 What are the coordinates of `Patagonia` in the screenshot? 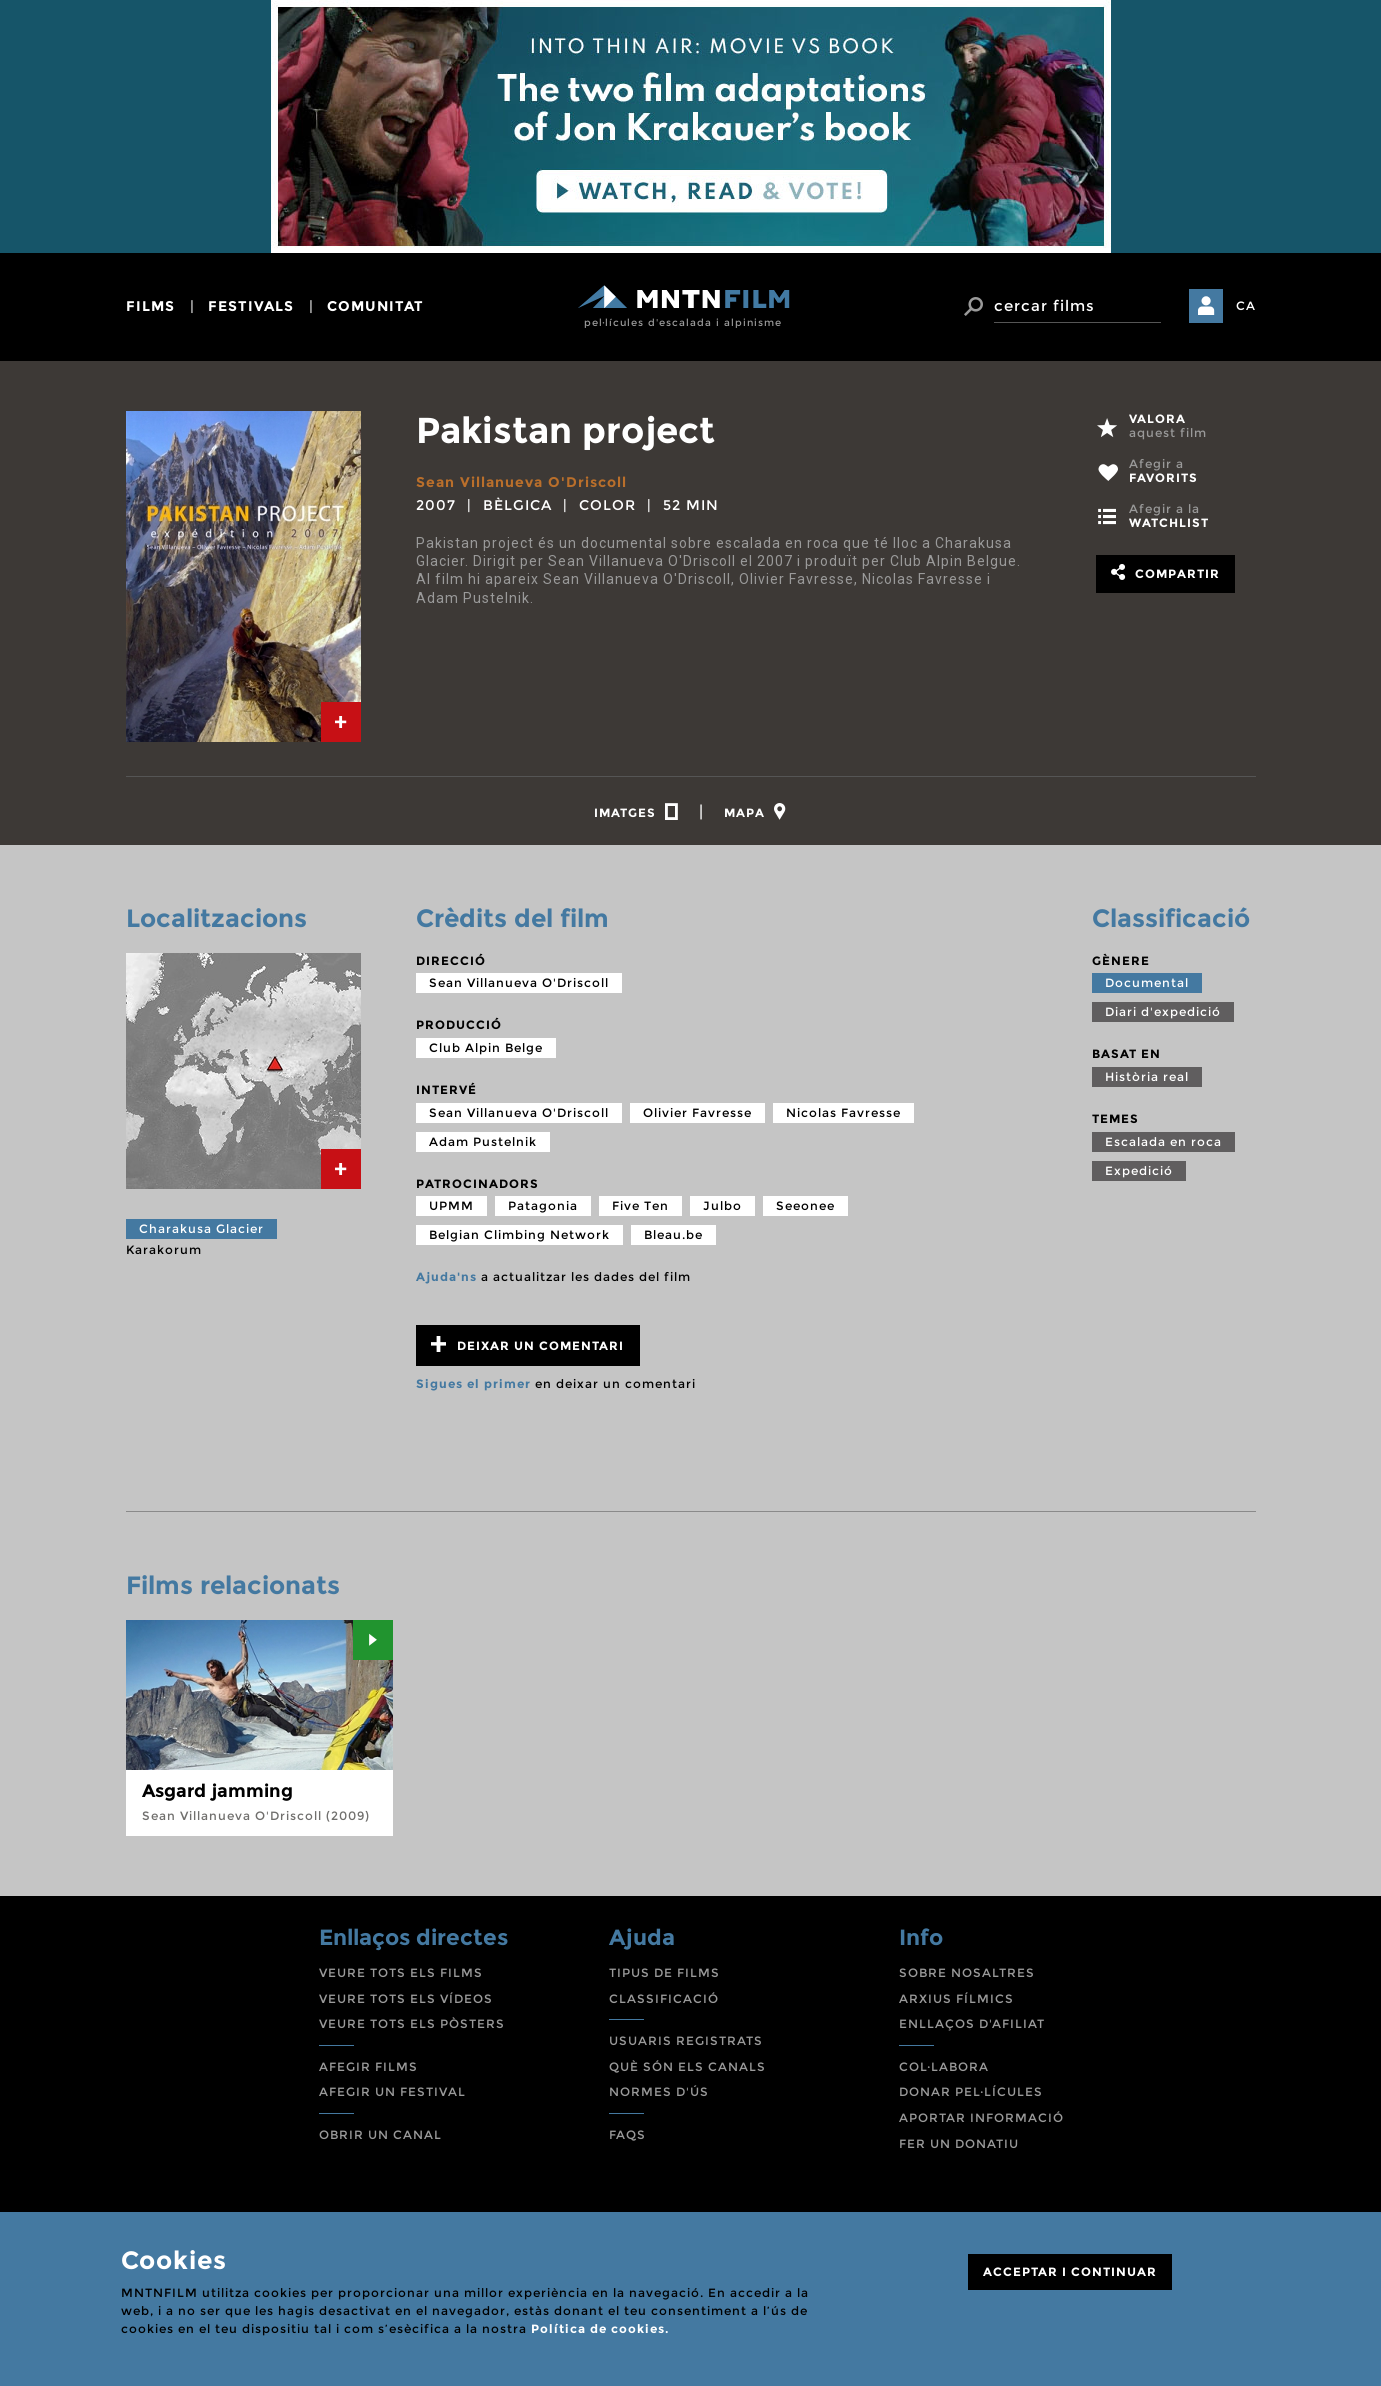 It's located at (543, 1205).